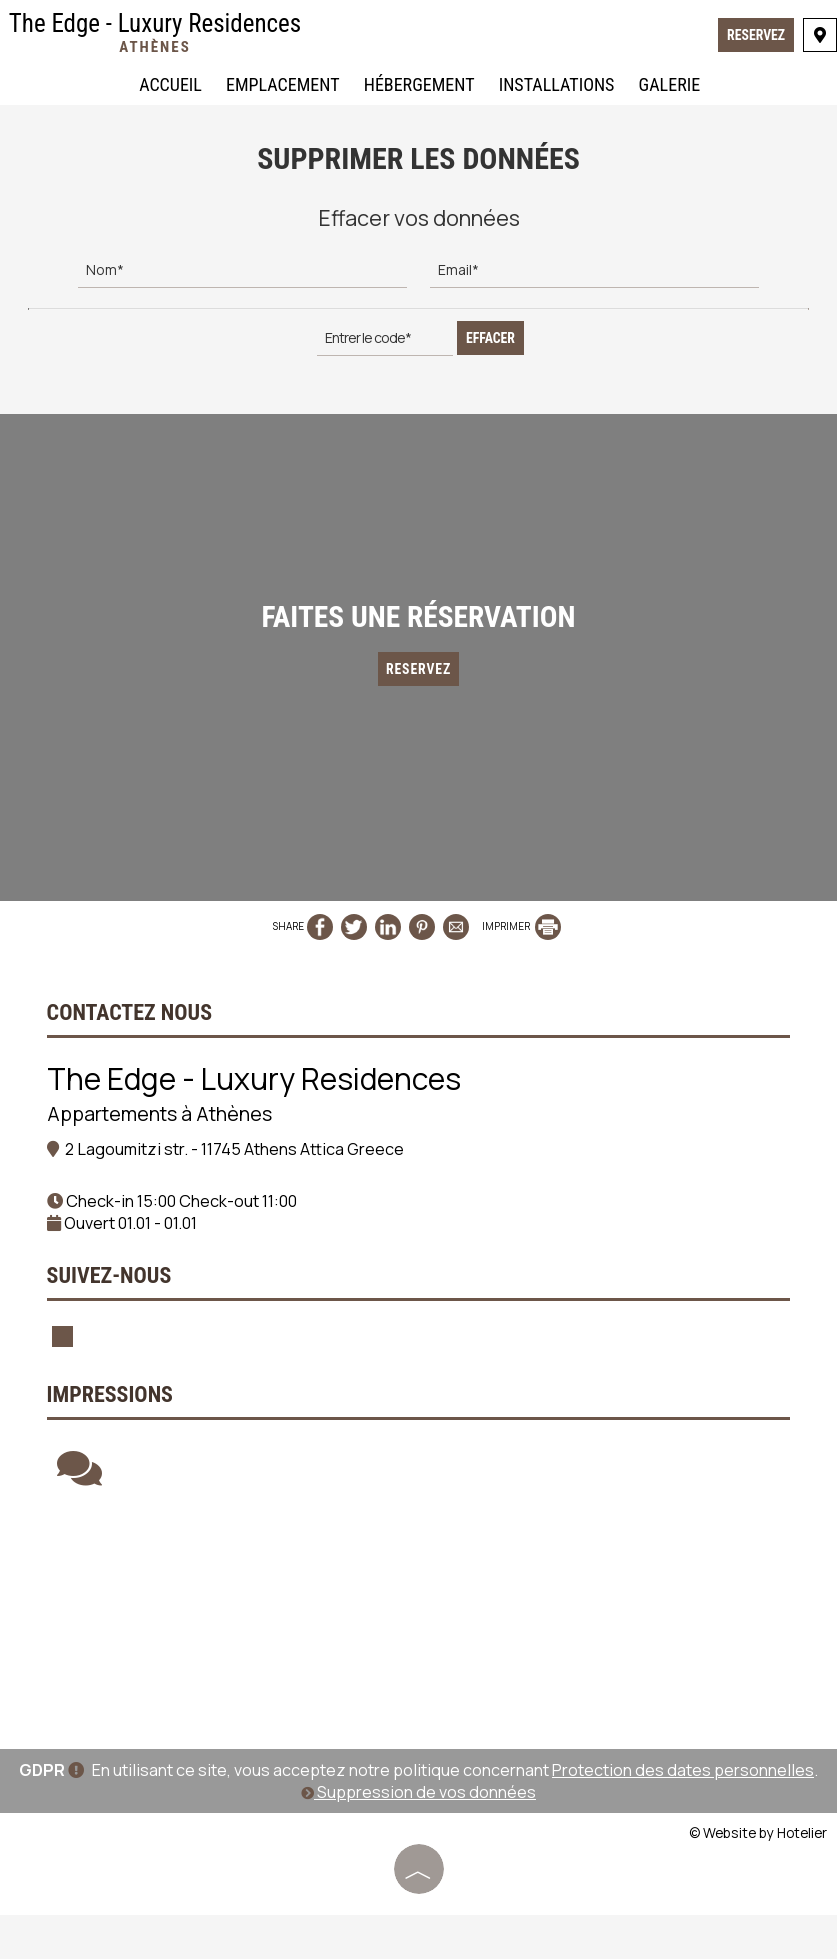 The width and height of the screenshot is (837, 1959). What do you see at coordinates (521, 941) in the screenshot?
I see `IMPRIMER` at bounding box center [521, 941].